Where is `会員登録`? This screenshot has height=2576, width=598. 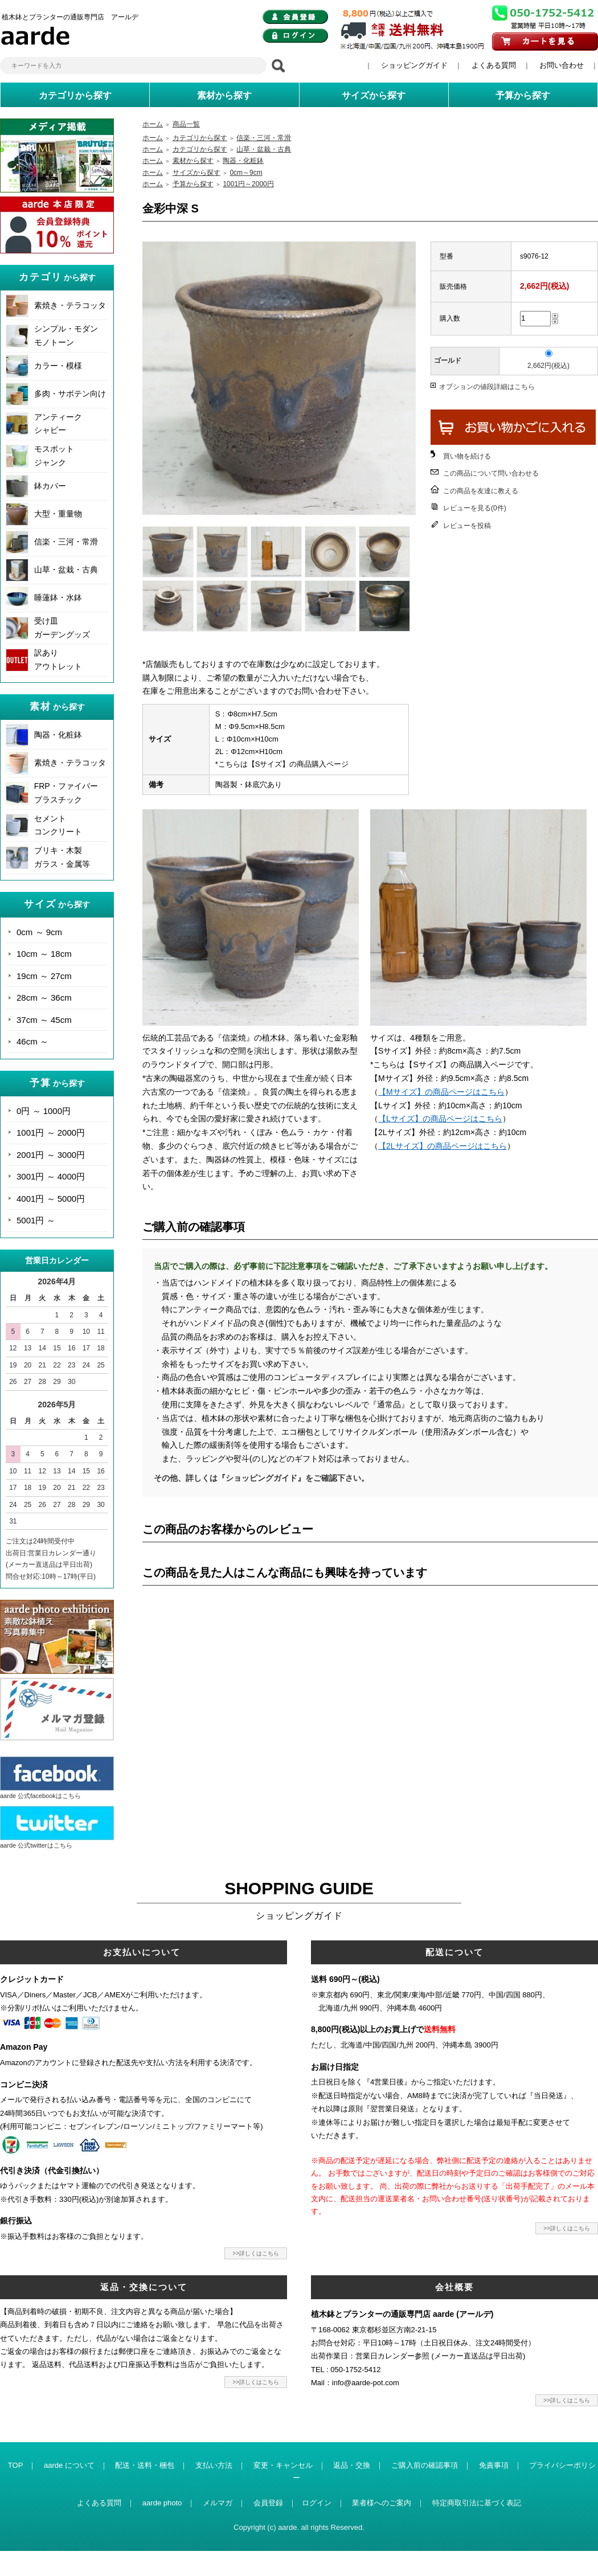 会員登録 is located at coordinates (268, 2503).